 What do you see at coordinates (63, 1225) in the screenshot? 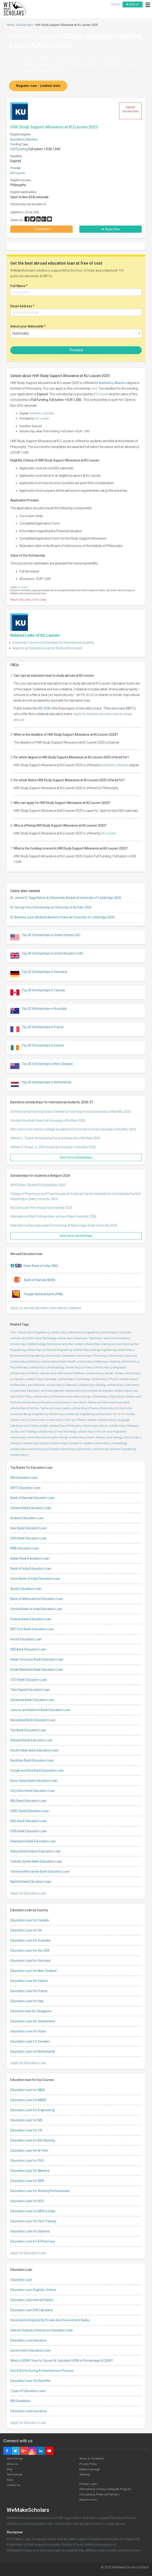
I see `International Baccalaureate Scholarship at Mississippi State University 2026` at bounding box center [63, 1225].